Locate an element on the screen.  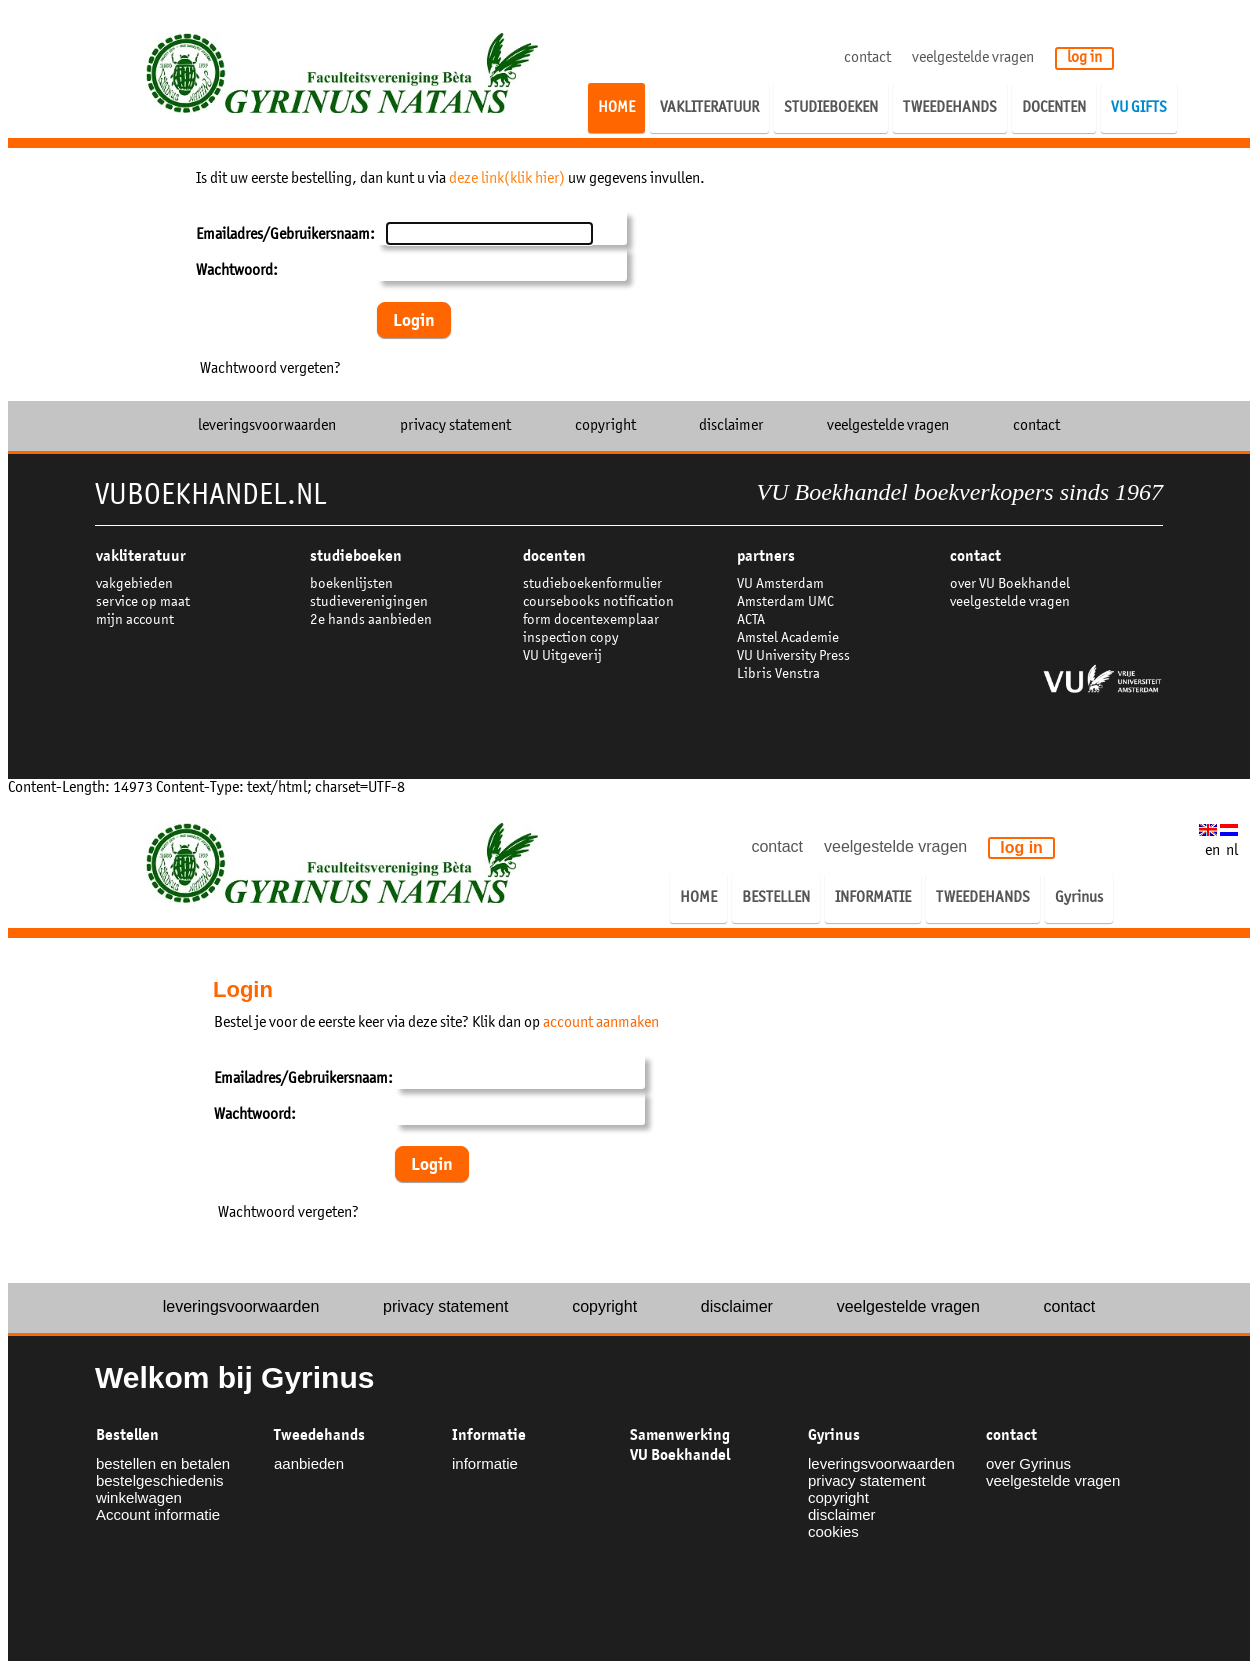
vakgebieden is located at coordinates (134, 584).